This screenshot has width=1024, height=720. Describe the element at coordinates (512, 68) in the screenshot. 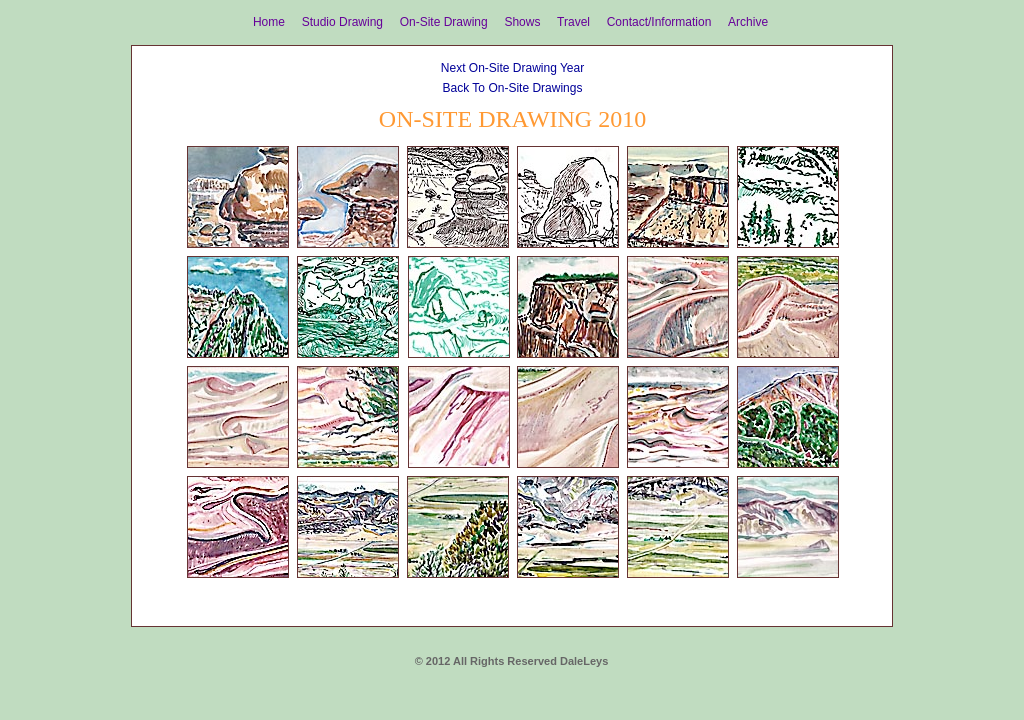

I see `Next On-Site Drawing Year` at that location.